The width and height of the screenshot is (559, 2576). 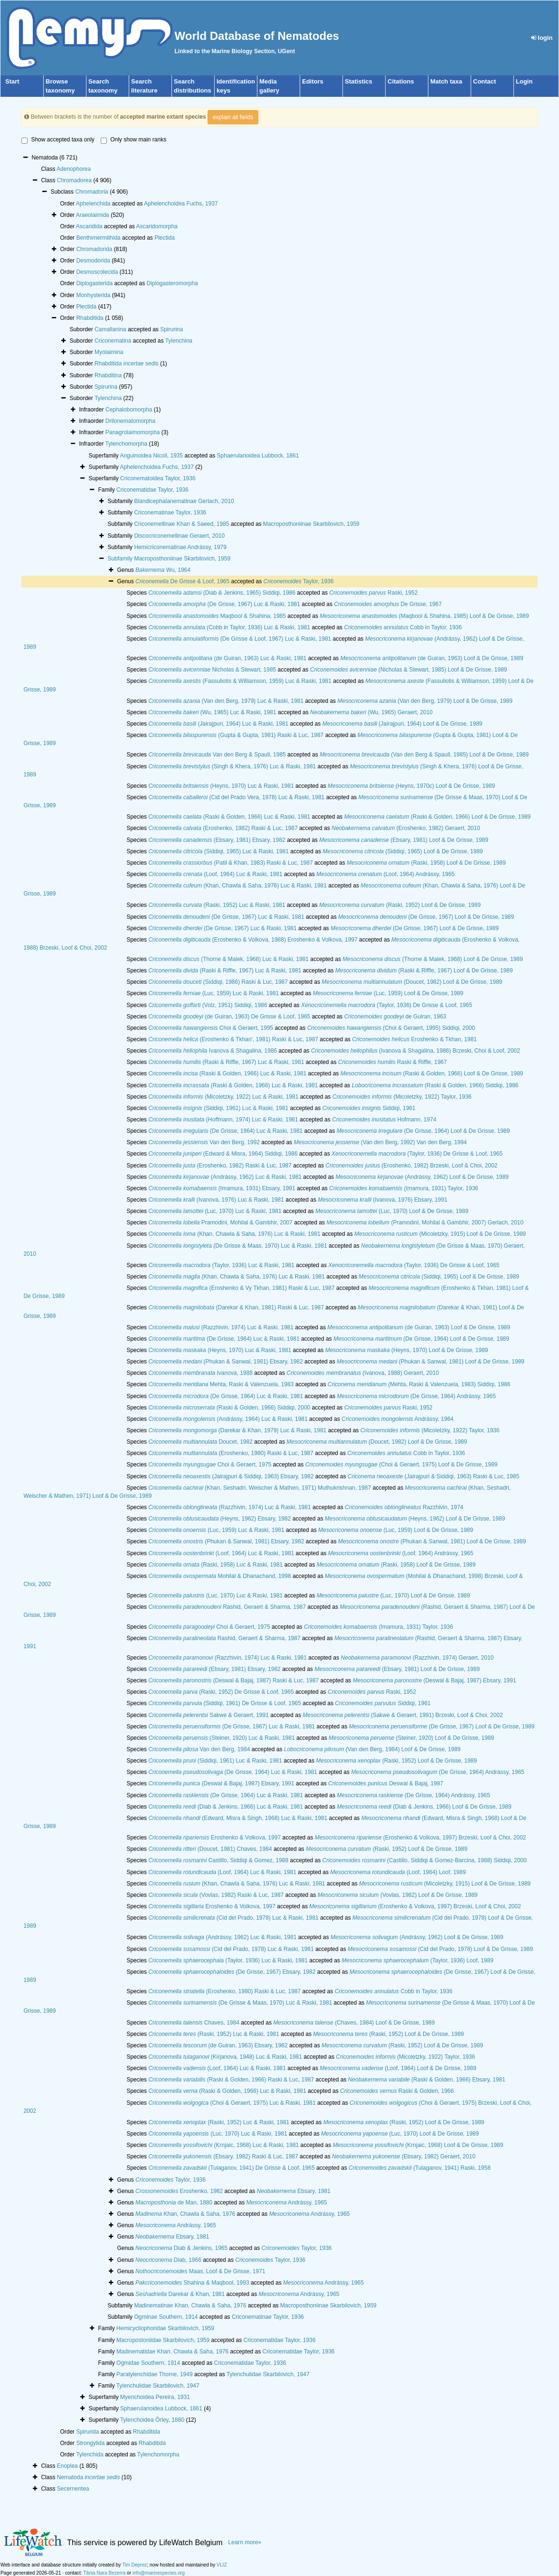 I want to click on Ascaridomorpha, so click(x=157, y=226).